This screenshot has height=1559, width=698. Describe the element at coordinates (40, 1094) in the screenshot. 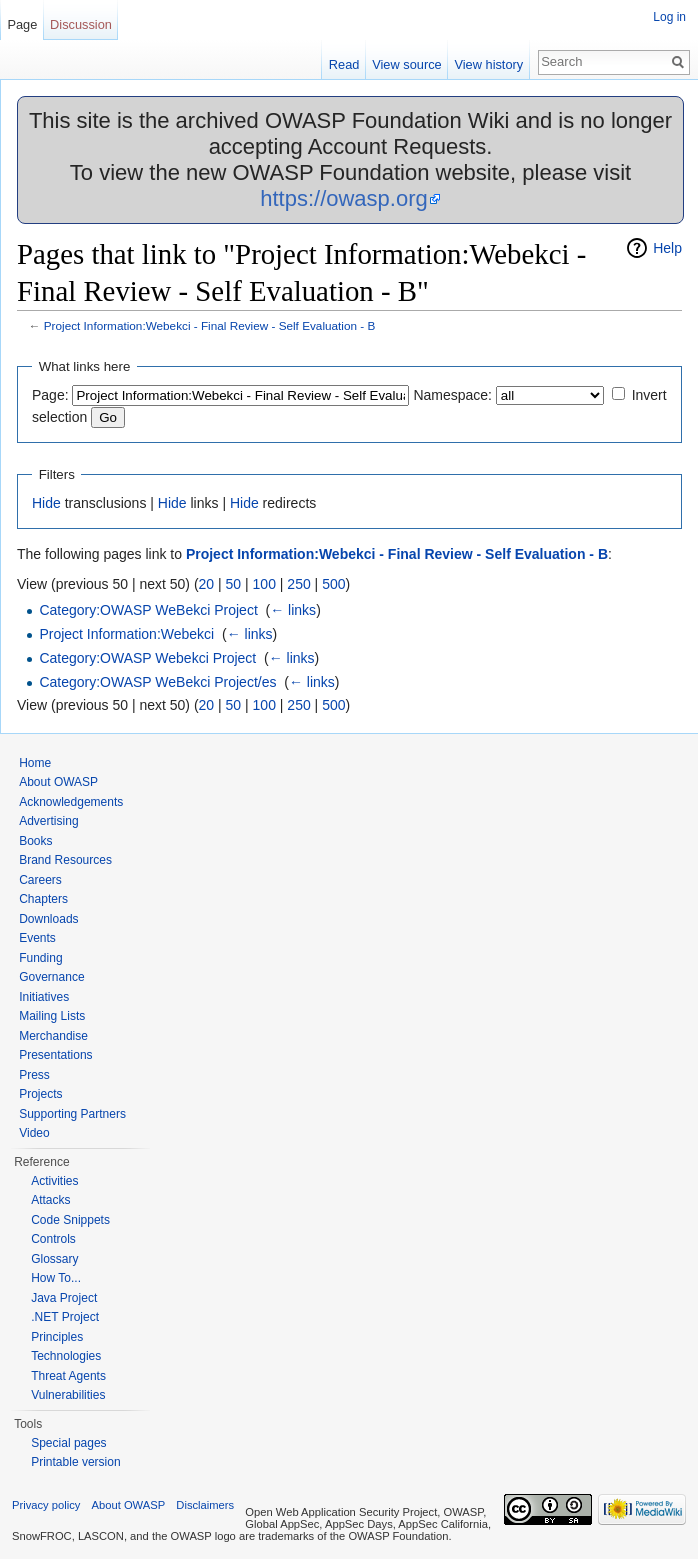

I see `Projects` at that location.